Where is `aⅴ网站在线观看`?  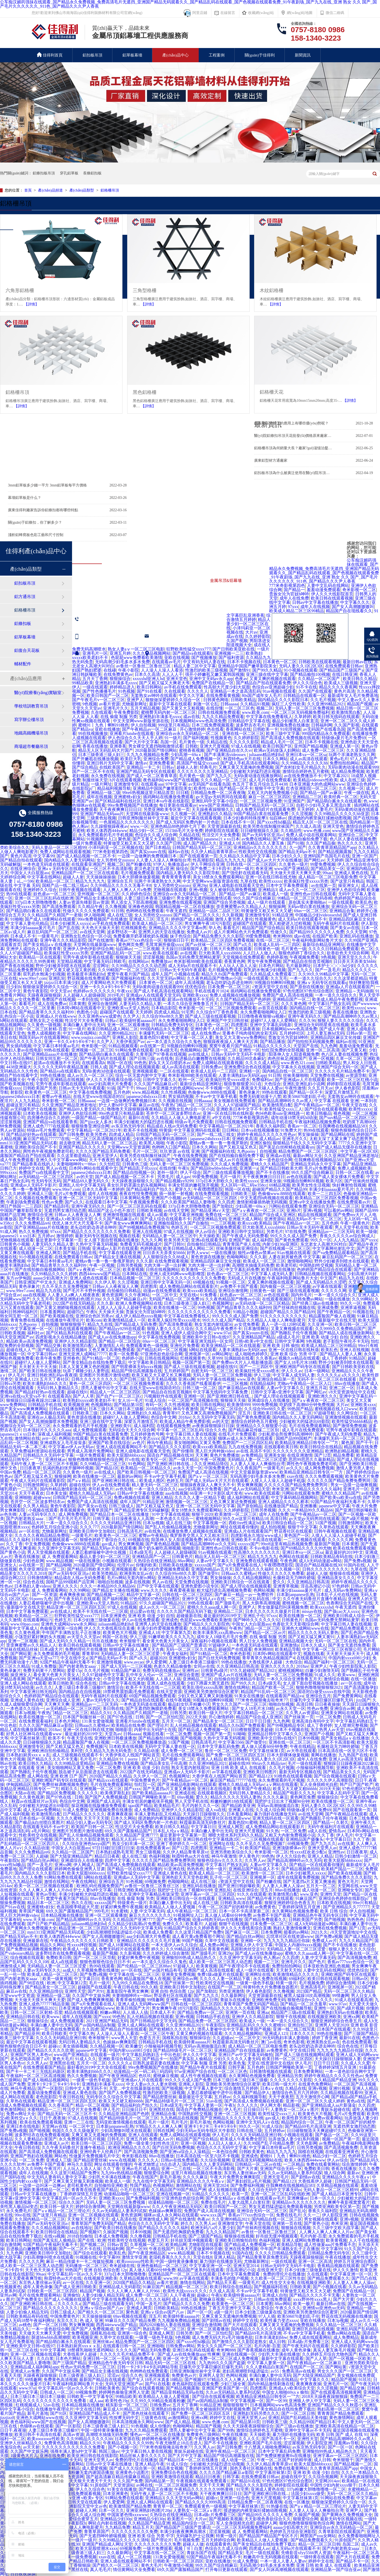 aⅴ网站在线观看 is located at coordinates (282, 1784).